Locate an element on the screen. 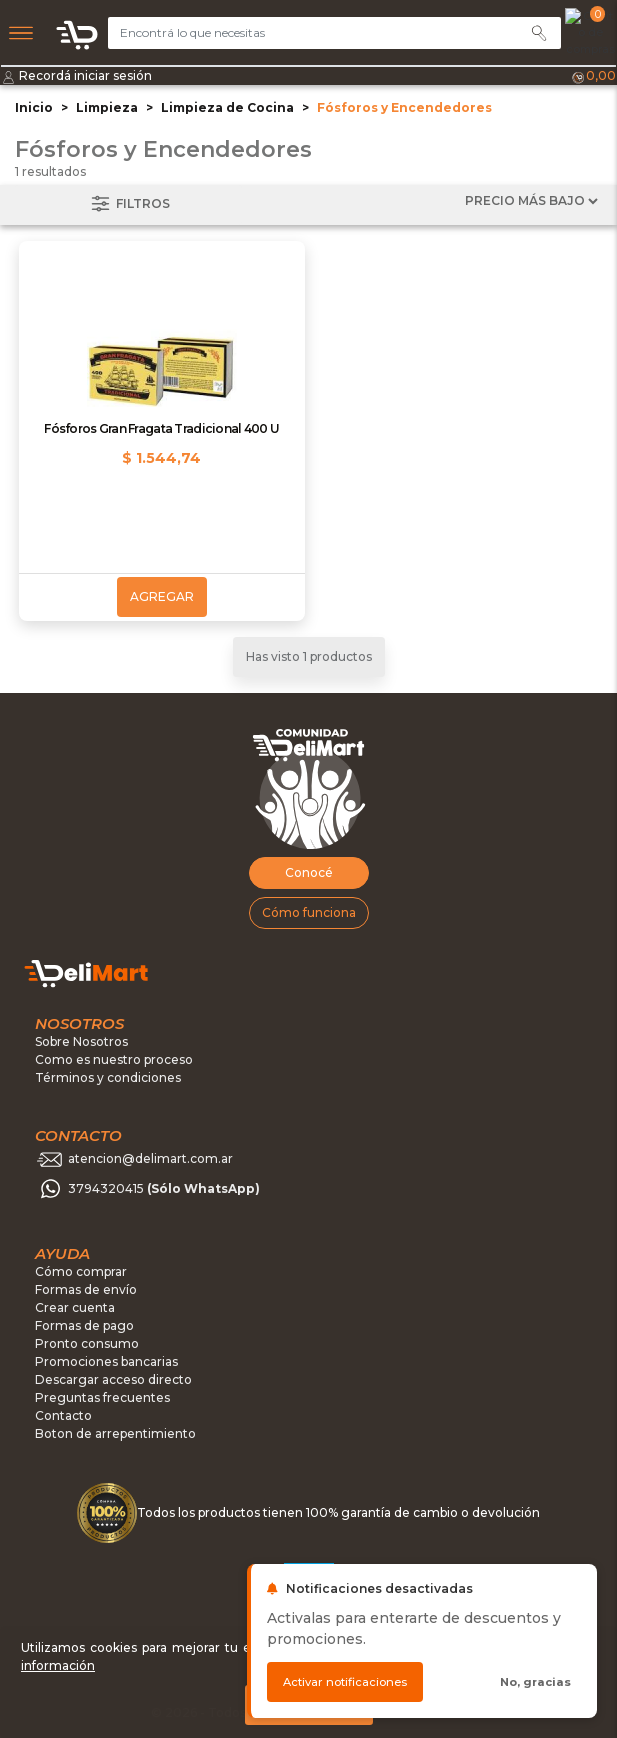  Como es nuestro proceso is located at coordinates (114, 1059).